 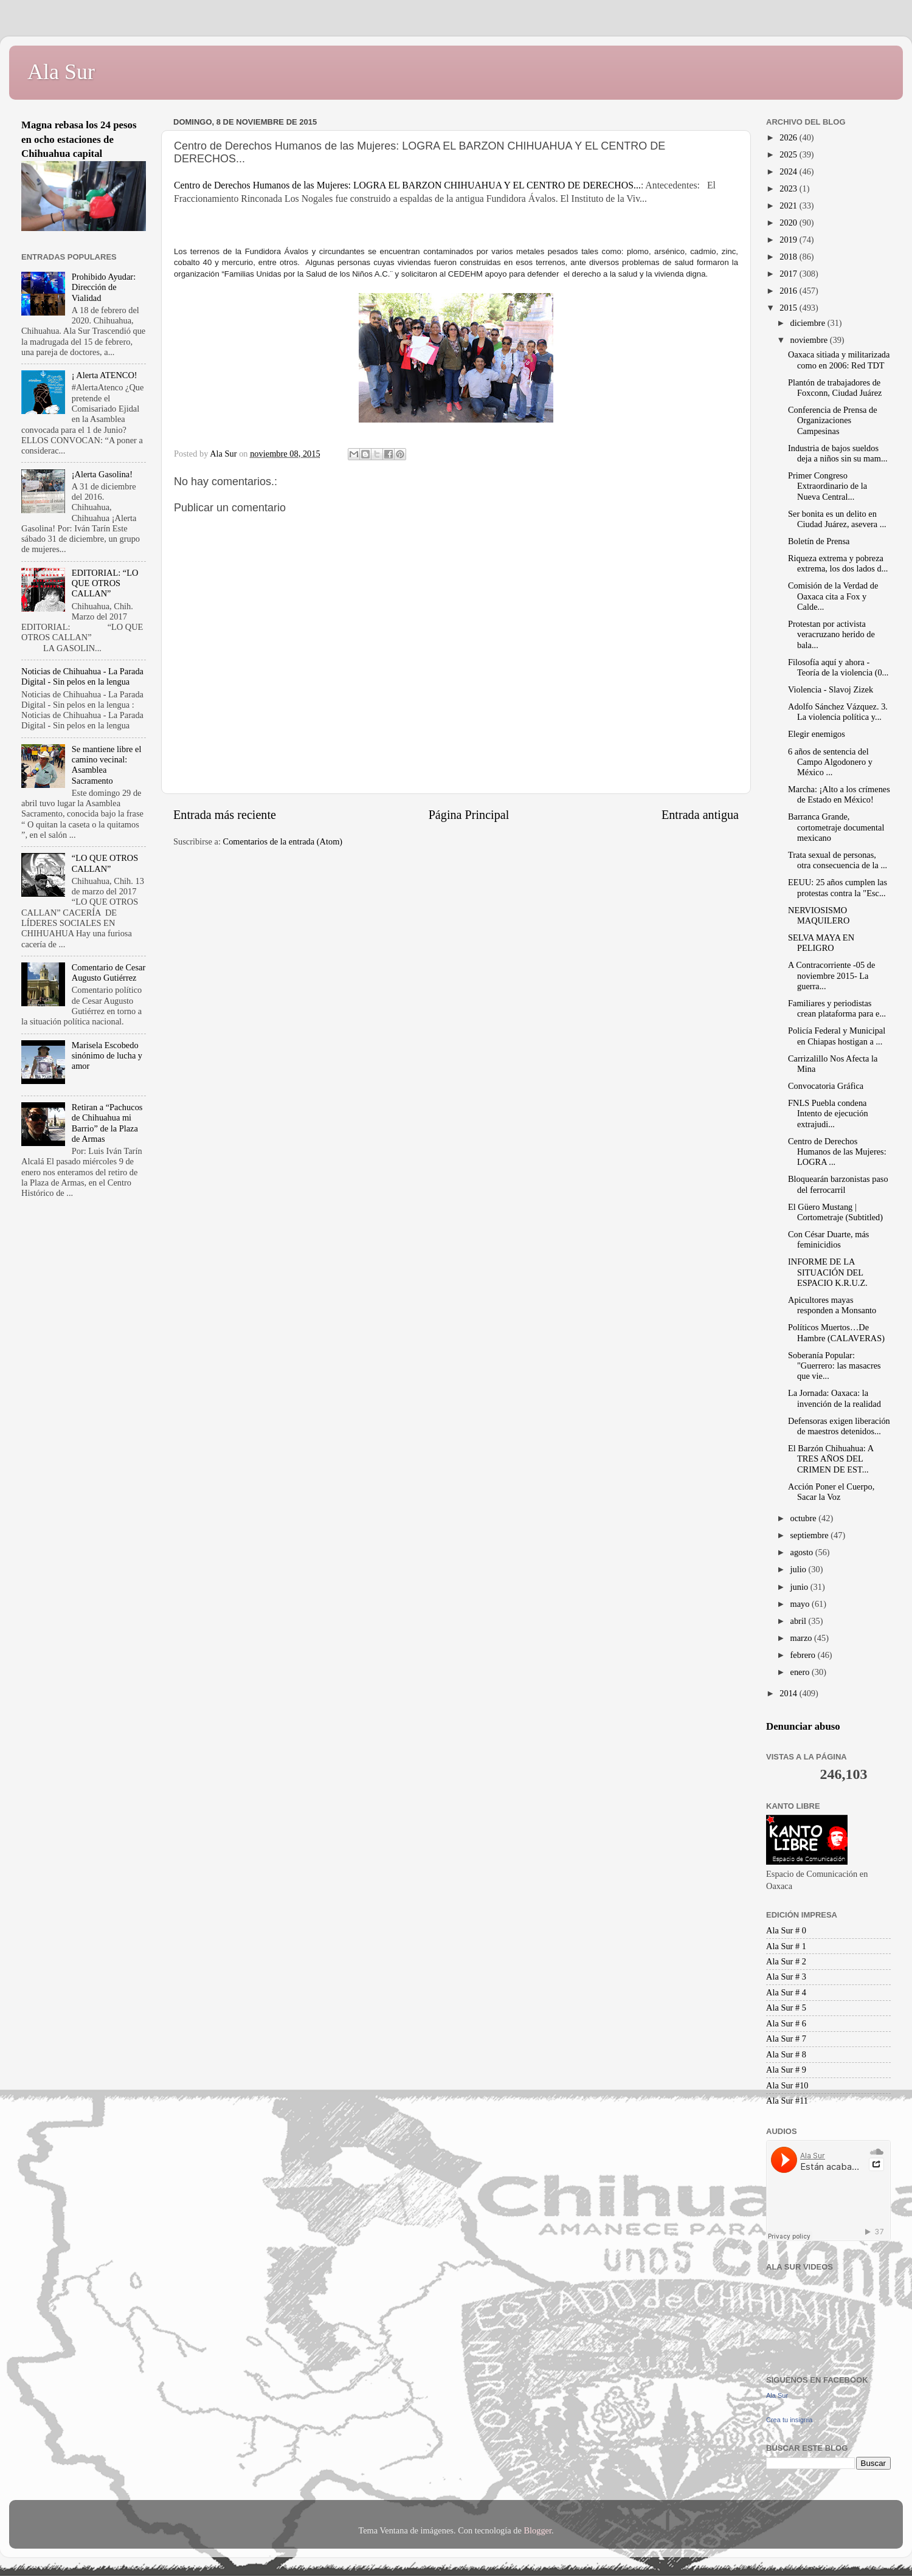 I want to click on Apicultores mayas responden a Monsanto, so click(x=832, y=1305).